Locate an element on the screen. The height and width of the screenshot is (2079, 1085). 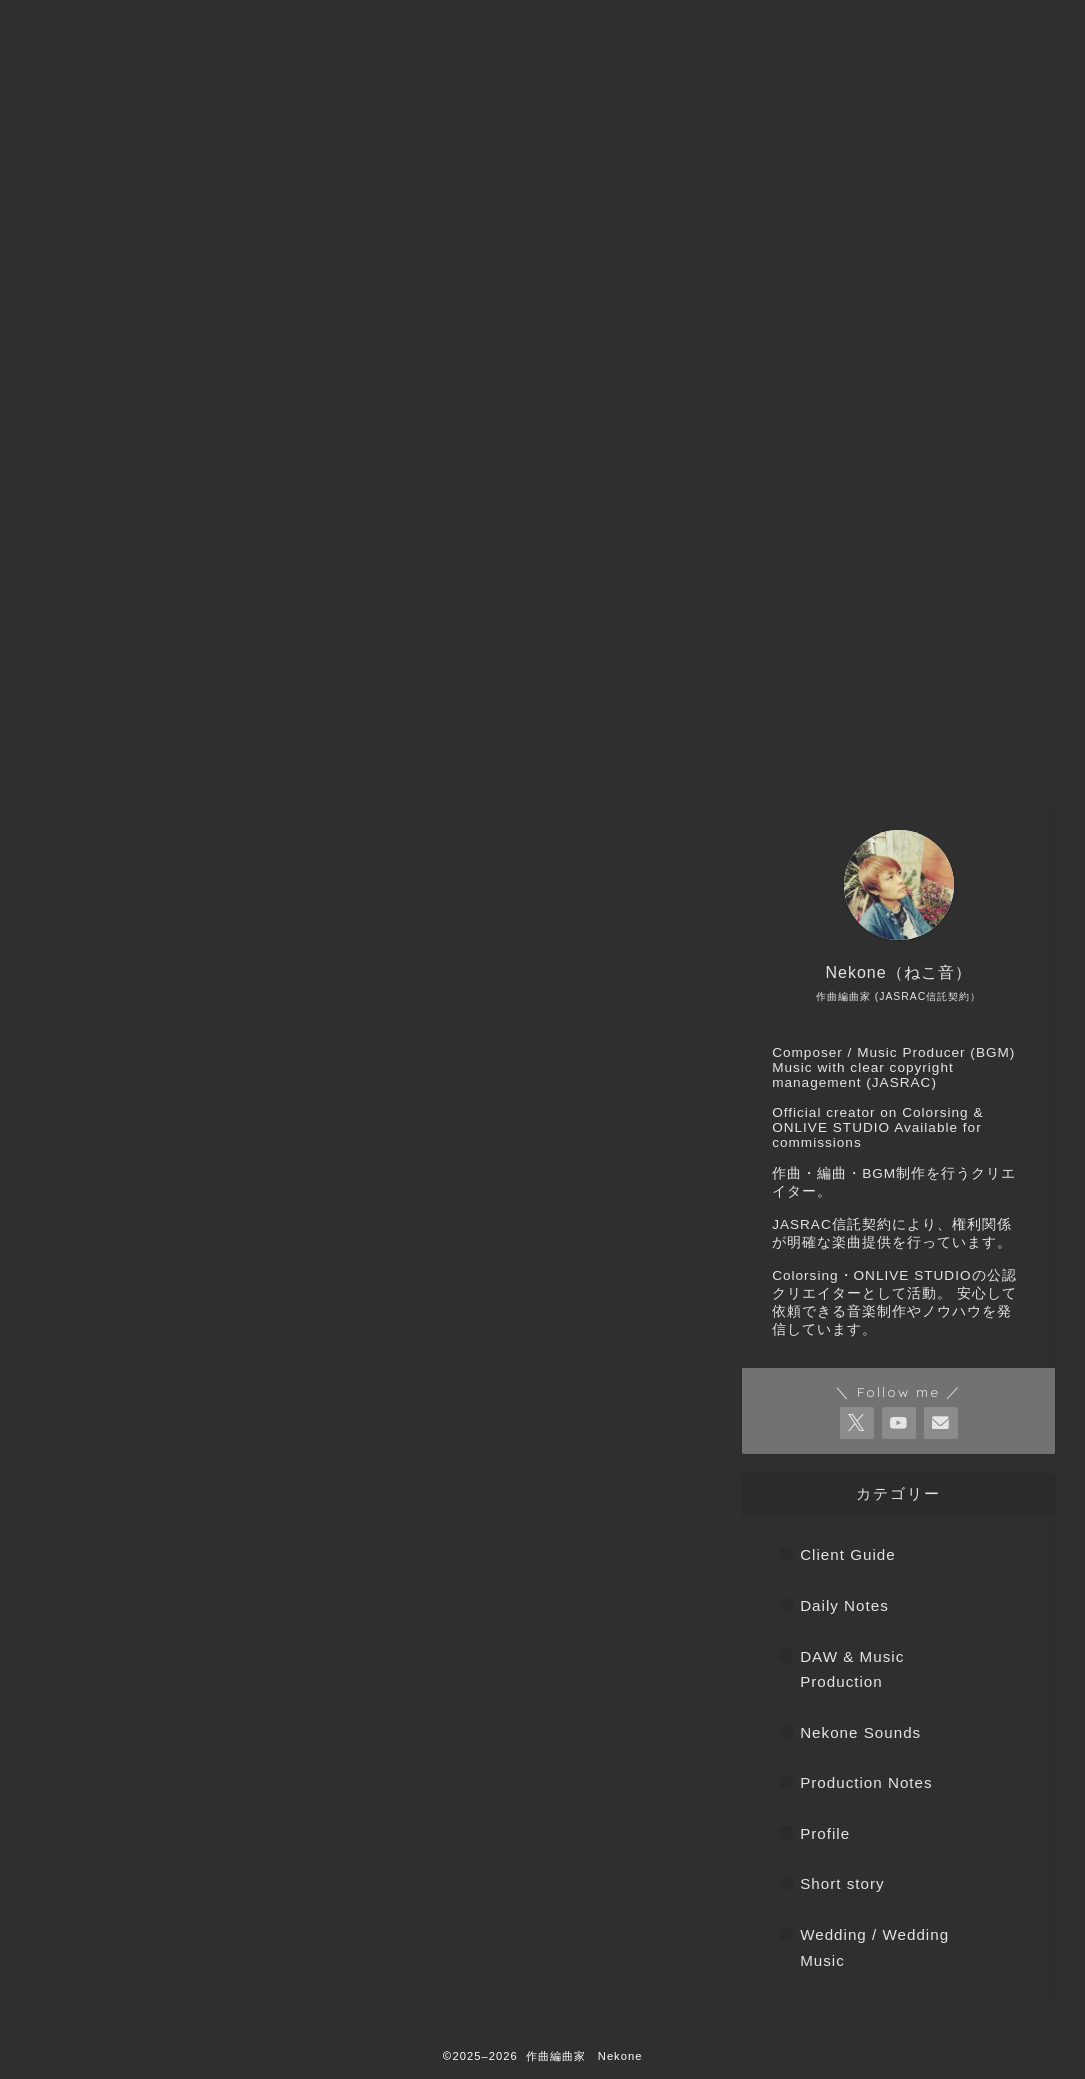
Short story is located at coordinates (124, 1821).